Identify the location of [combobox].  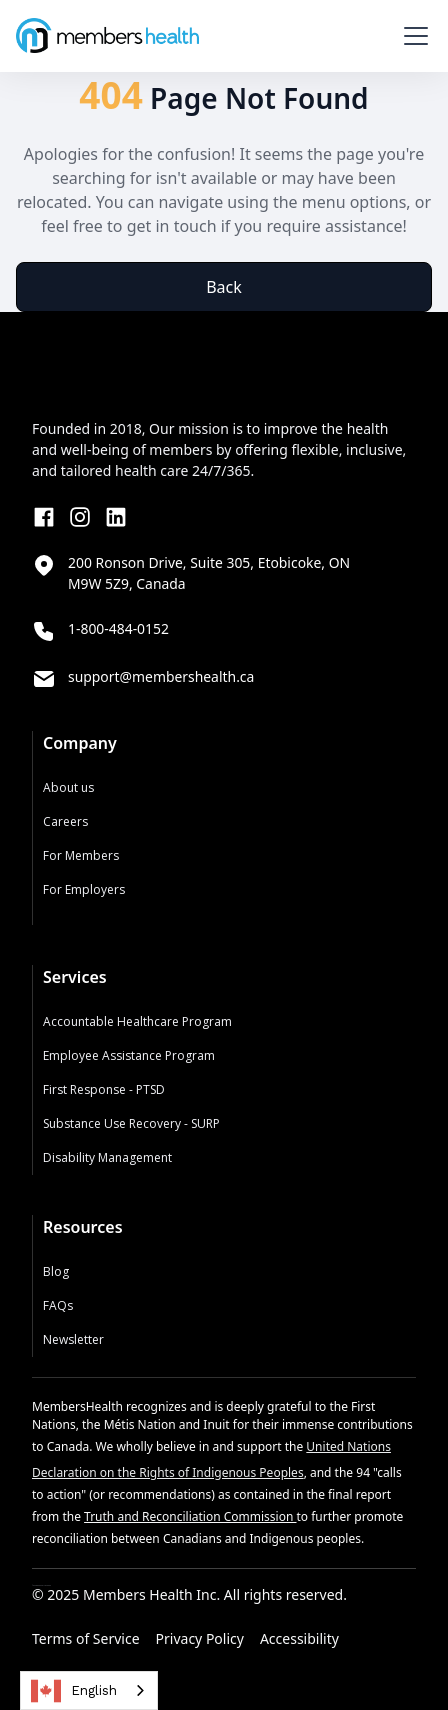
(89, 1690).